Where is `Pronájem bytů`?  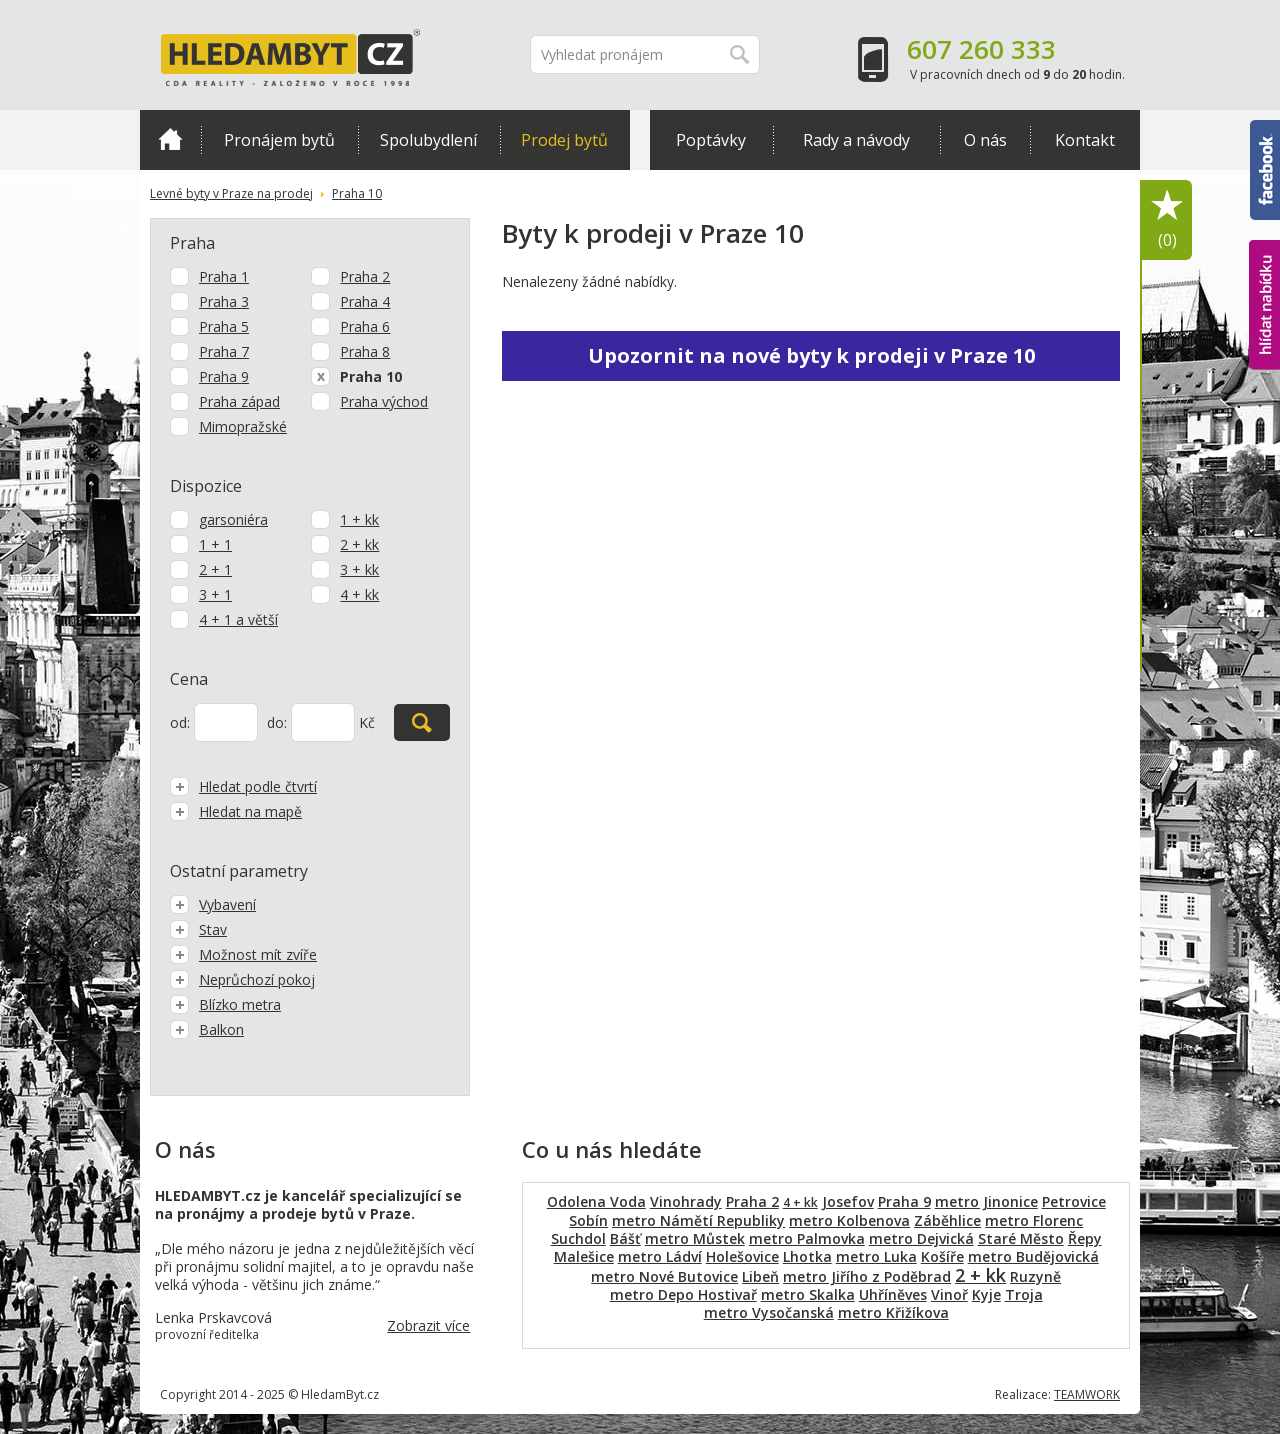
Pronájem bytů is located at coordinates (279, 140).